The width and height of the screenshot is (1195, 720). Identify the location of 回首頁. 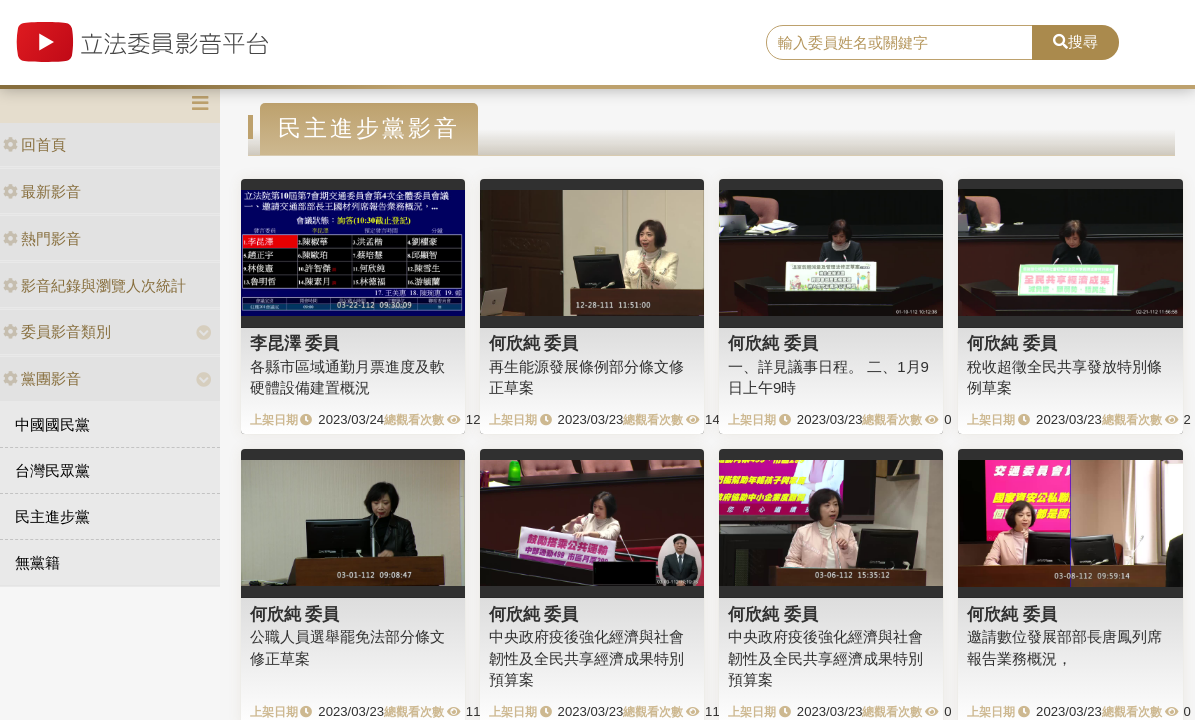
(34, 144).